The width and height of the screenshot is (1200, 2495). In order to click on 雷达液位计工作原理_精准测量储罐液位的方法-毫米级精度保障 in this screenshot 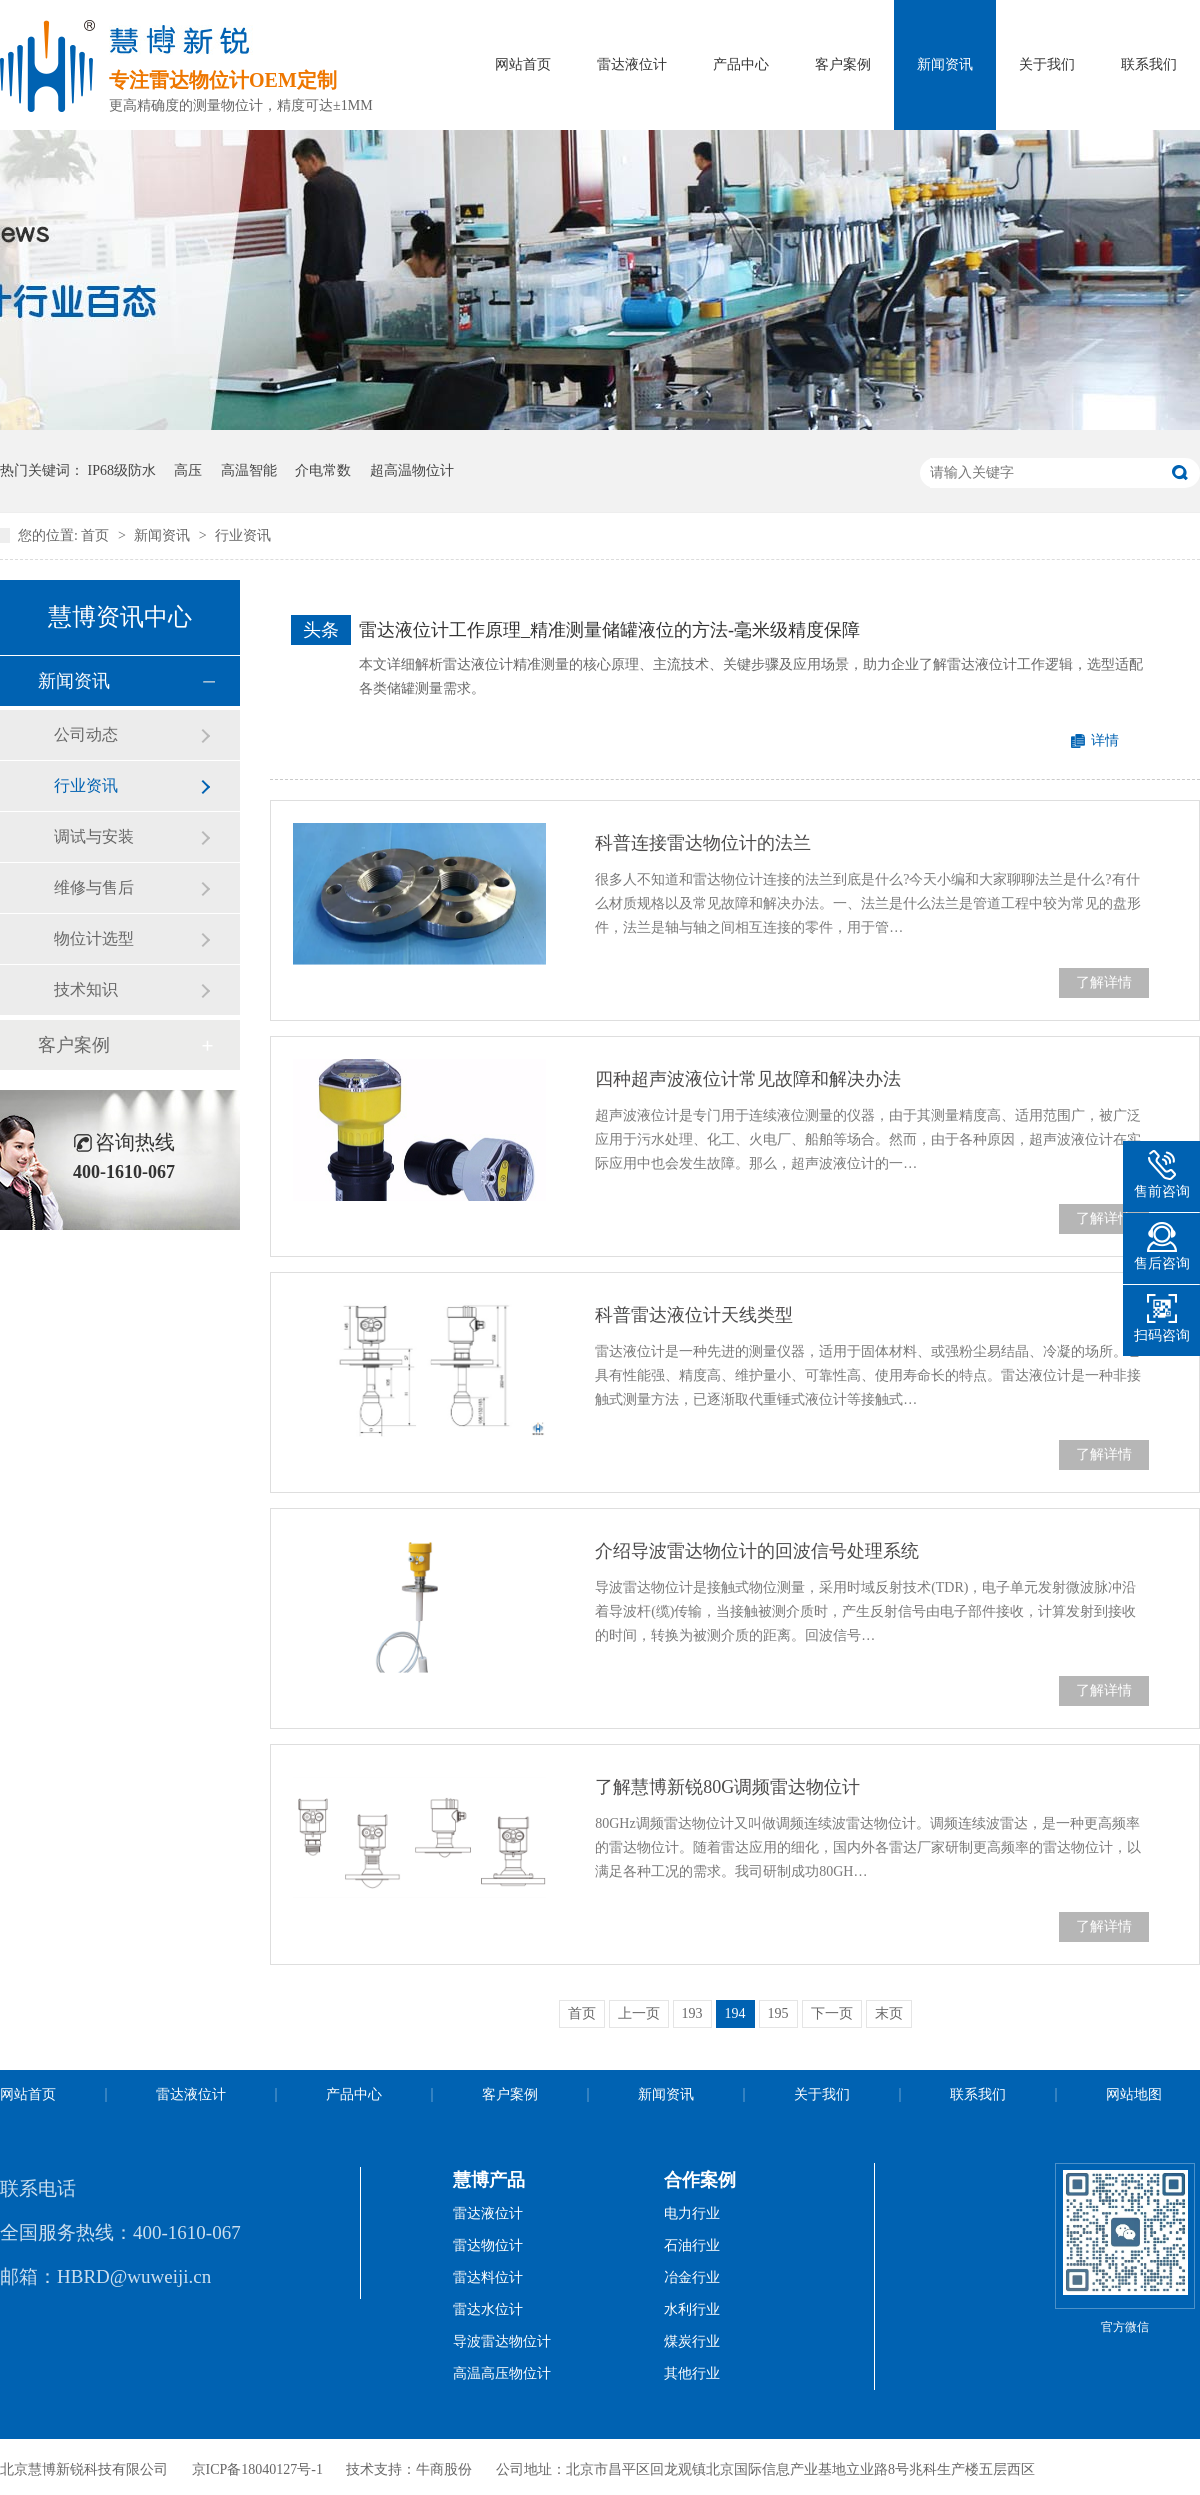, I will do `click(609, 630)`.